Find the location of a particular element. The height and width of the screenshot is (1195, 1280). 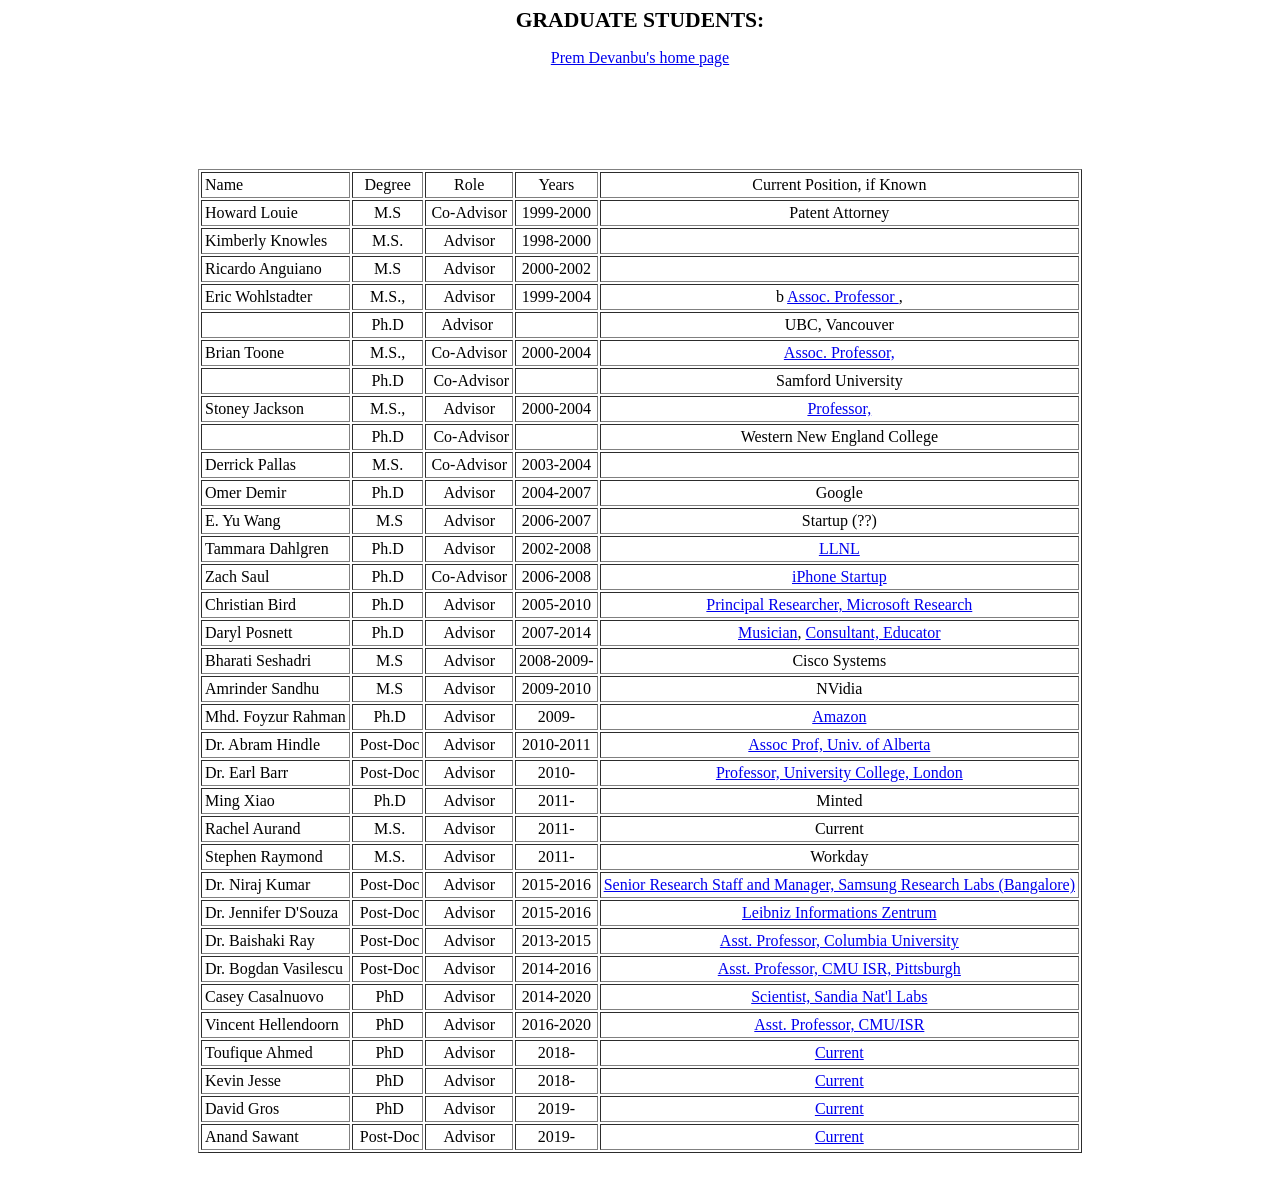

iPhone Startup is located at coordinates (839, 576).